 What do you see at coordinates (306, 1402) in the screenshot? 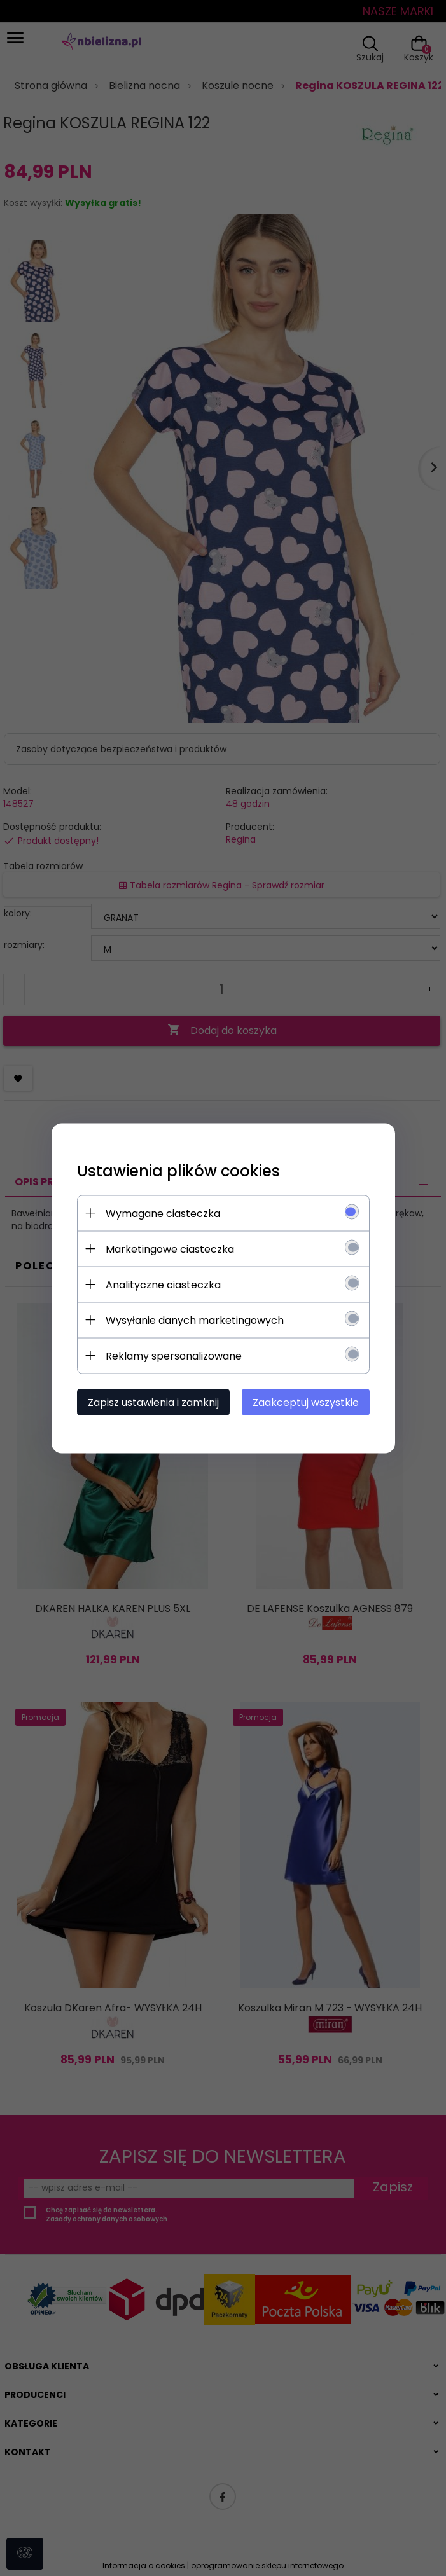
I see `Zaakceptuj wszystkie` at bounding box center [306, 1402].